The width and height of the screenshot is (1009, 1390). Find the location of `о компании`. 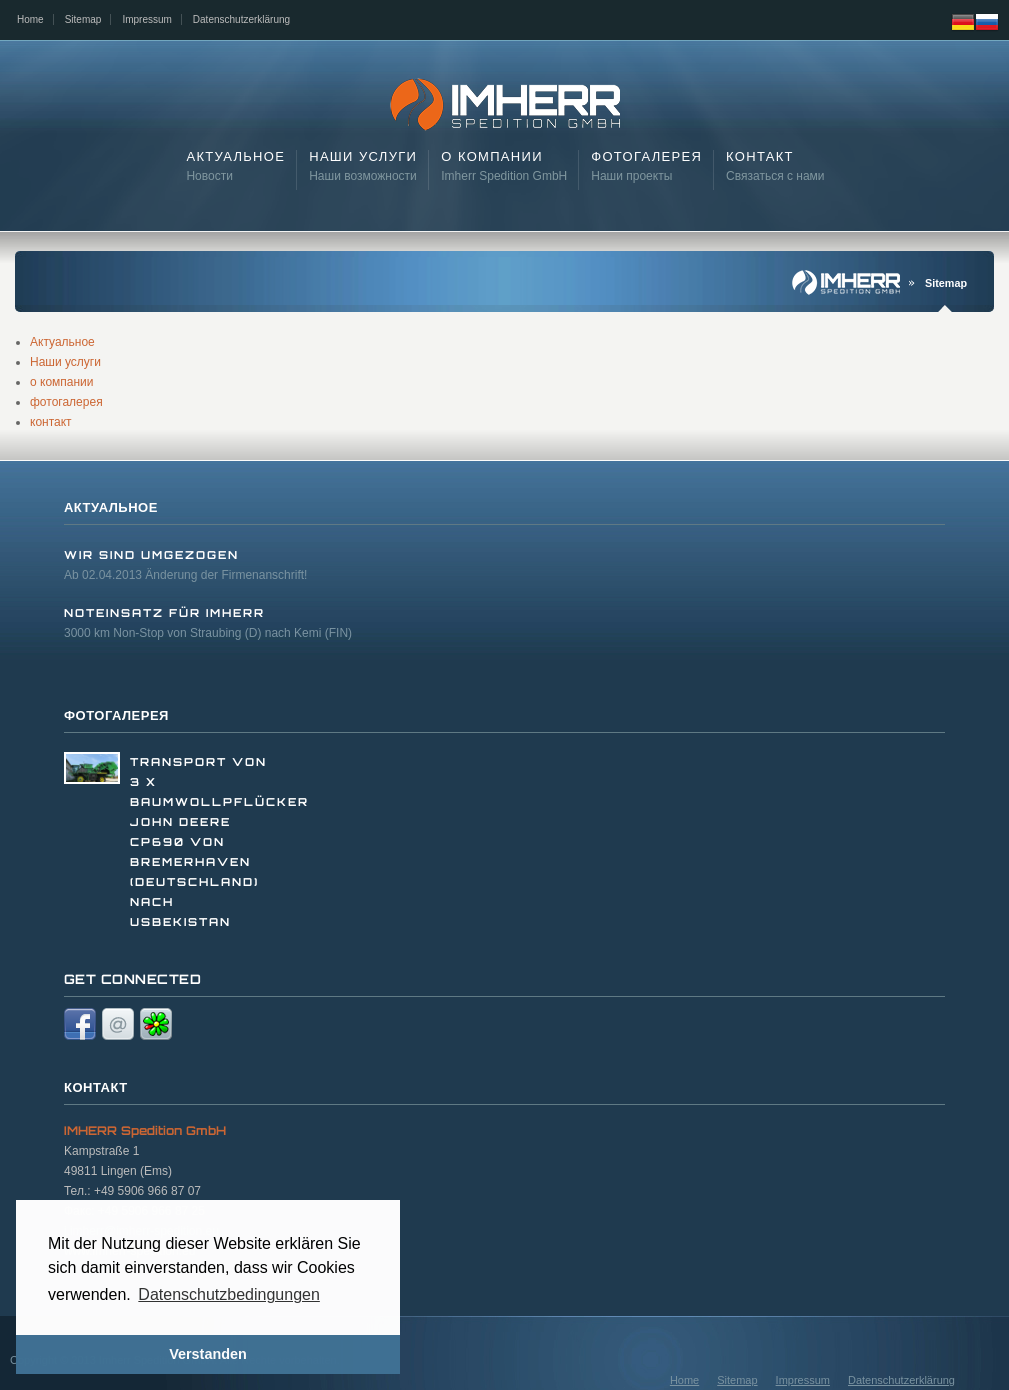

о компании is located at coordinates (62, 382).